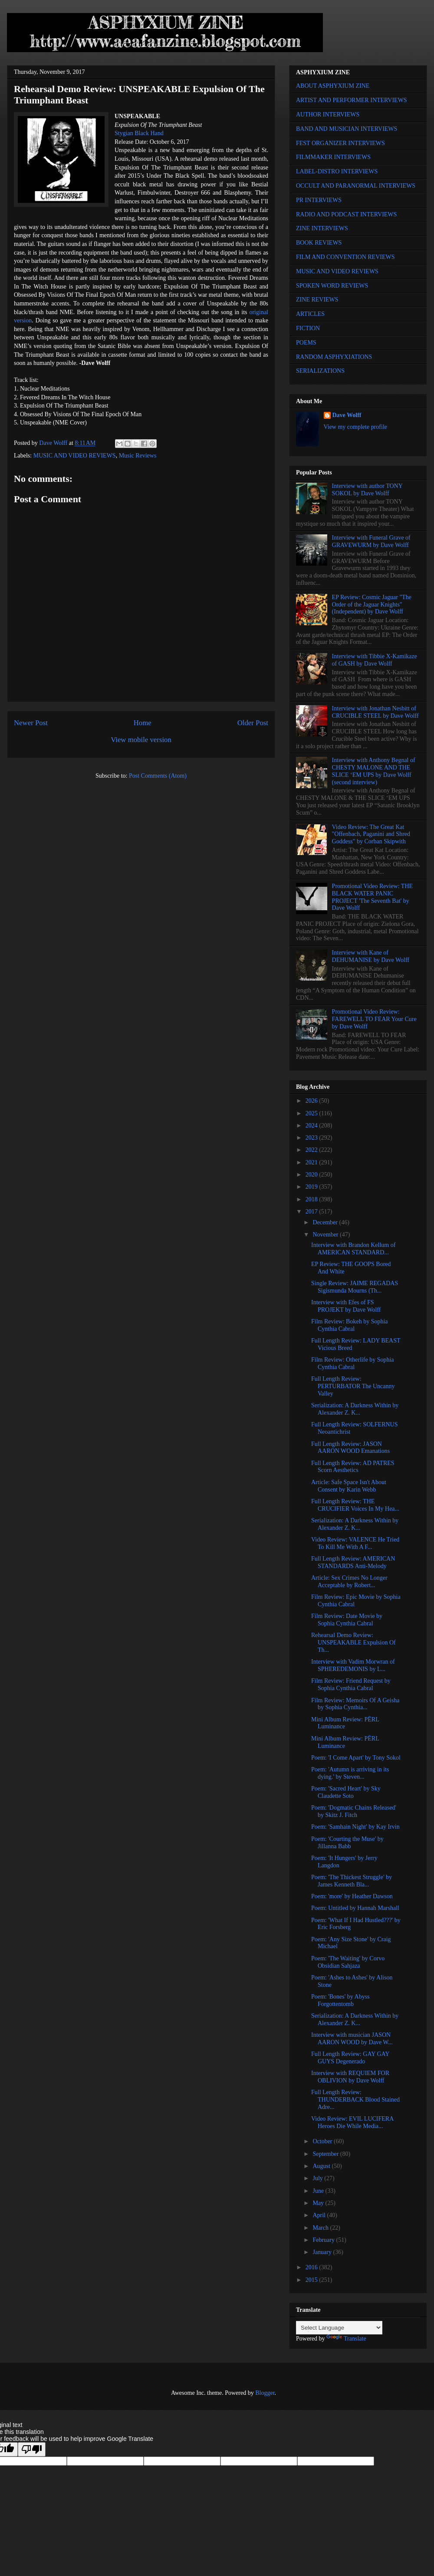  Describe the element at coordinates (346, 1620) in the screenshot. I see `Film Review: Date Movie by Sophia Cynthia Cabral` at that location.